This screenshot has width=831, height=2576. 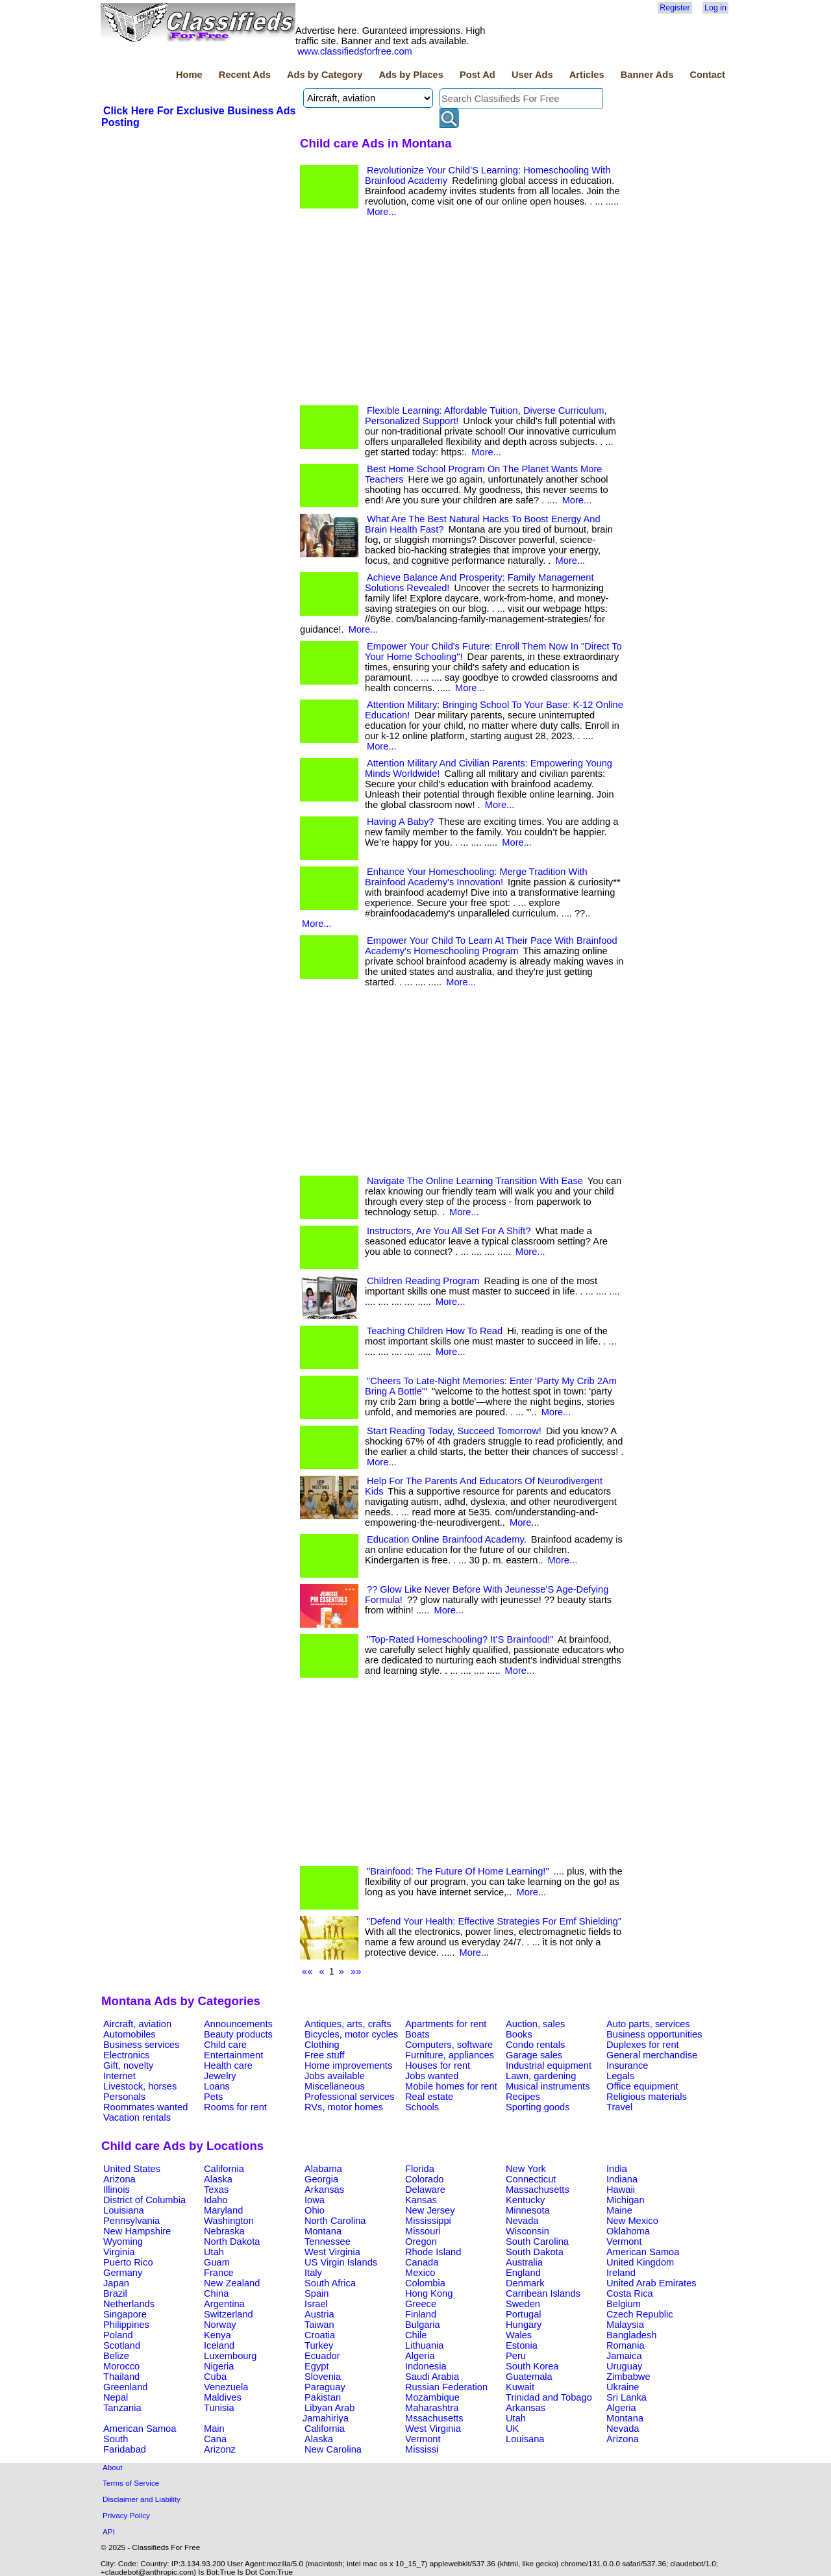 What do you see at coordinates (429, 2293) in the screenshot?
I see `Hong Kong` at bounding box center [429, 2293].